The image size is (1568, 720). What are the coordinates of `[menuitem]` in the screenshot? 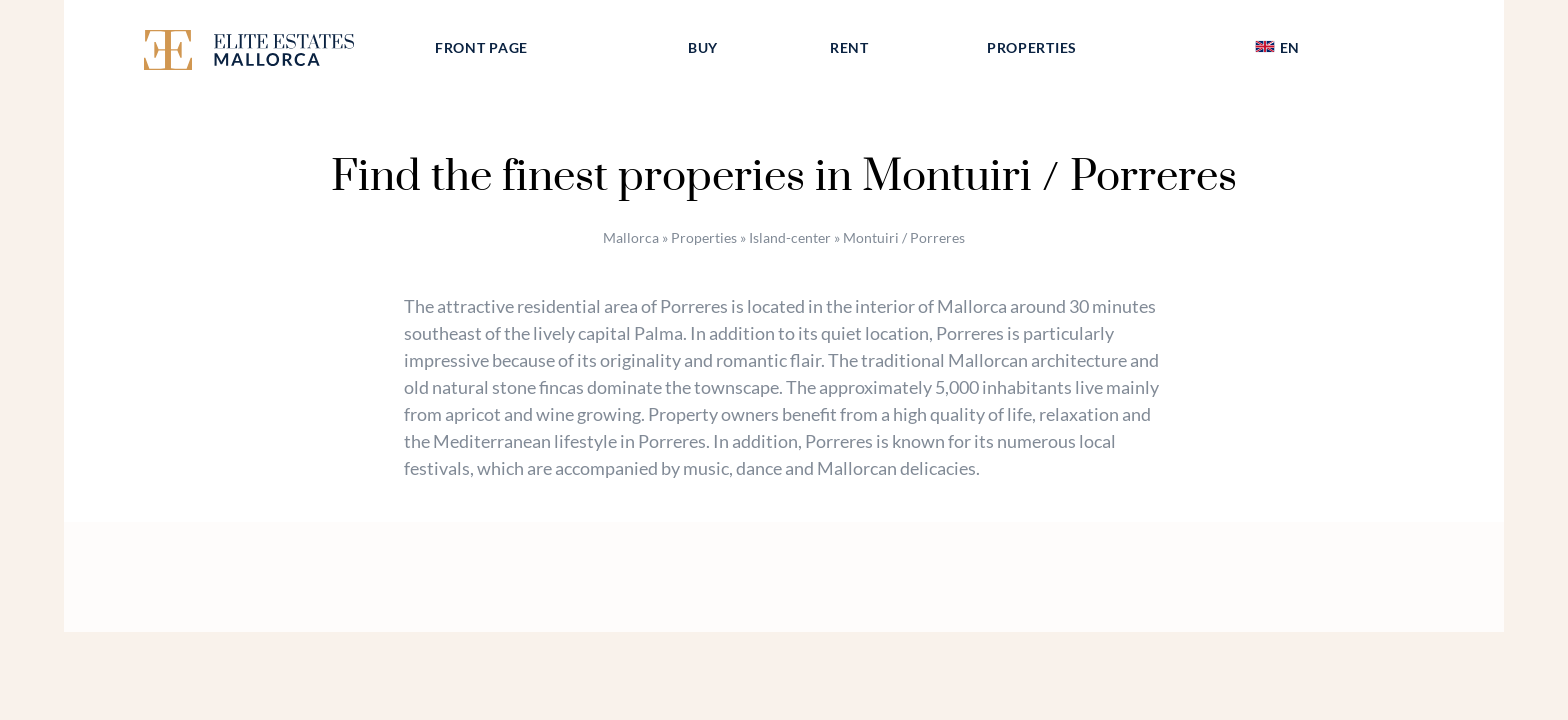 It's located at (1277, 48).